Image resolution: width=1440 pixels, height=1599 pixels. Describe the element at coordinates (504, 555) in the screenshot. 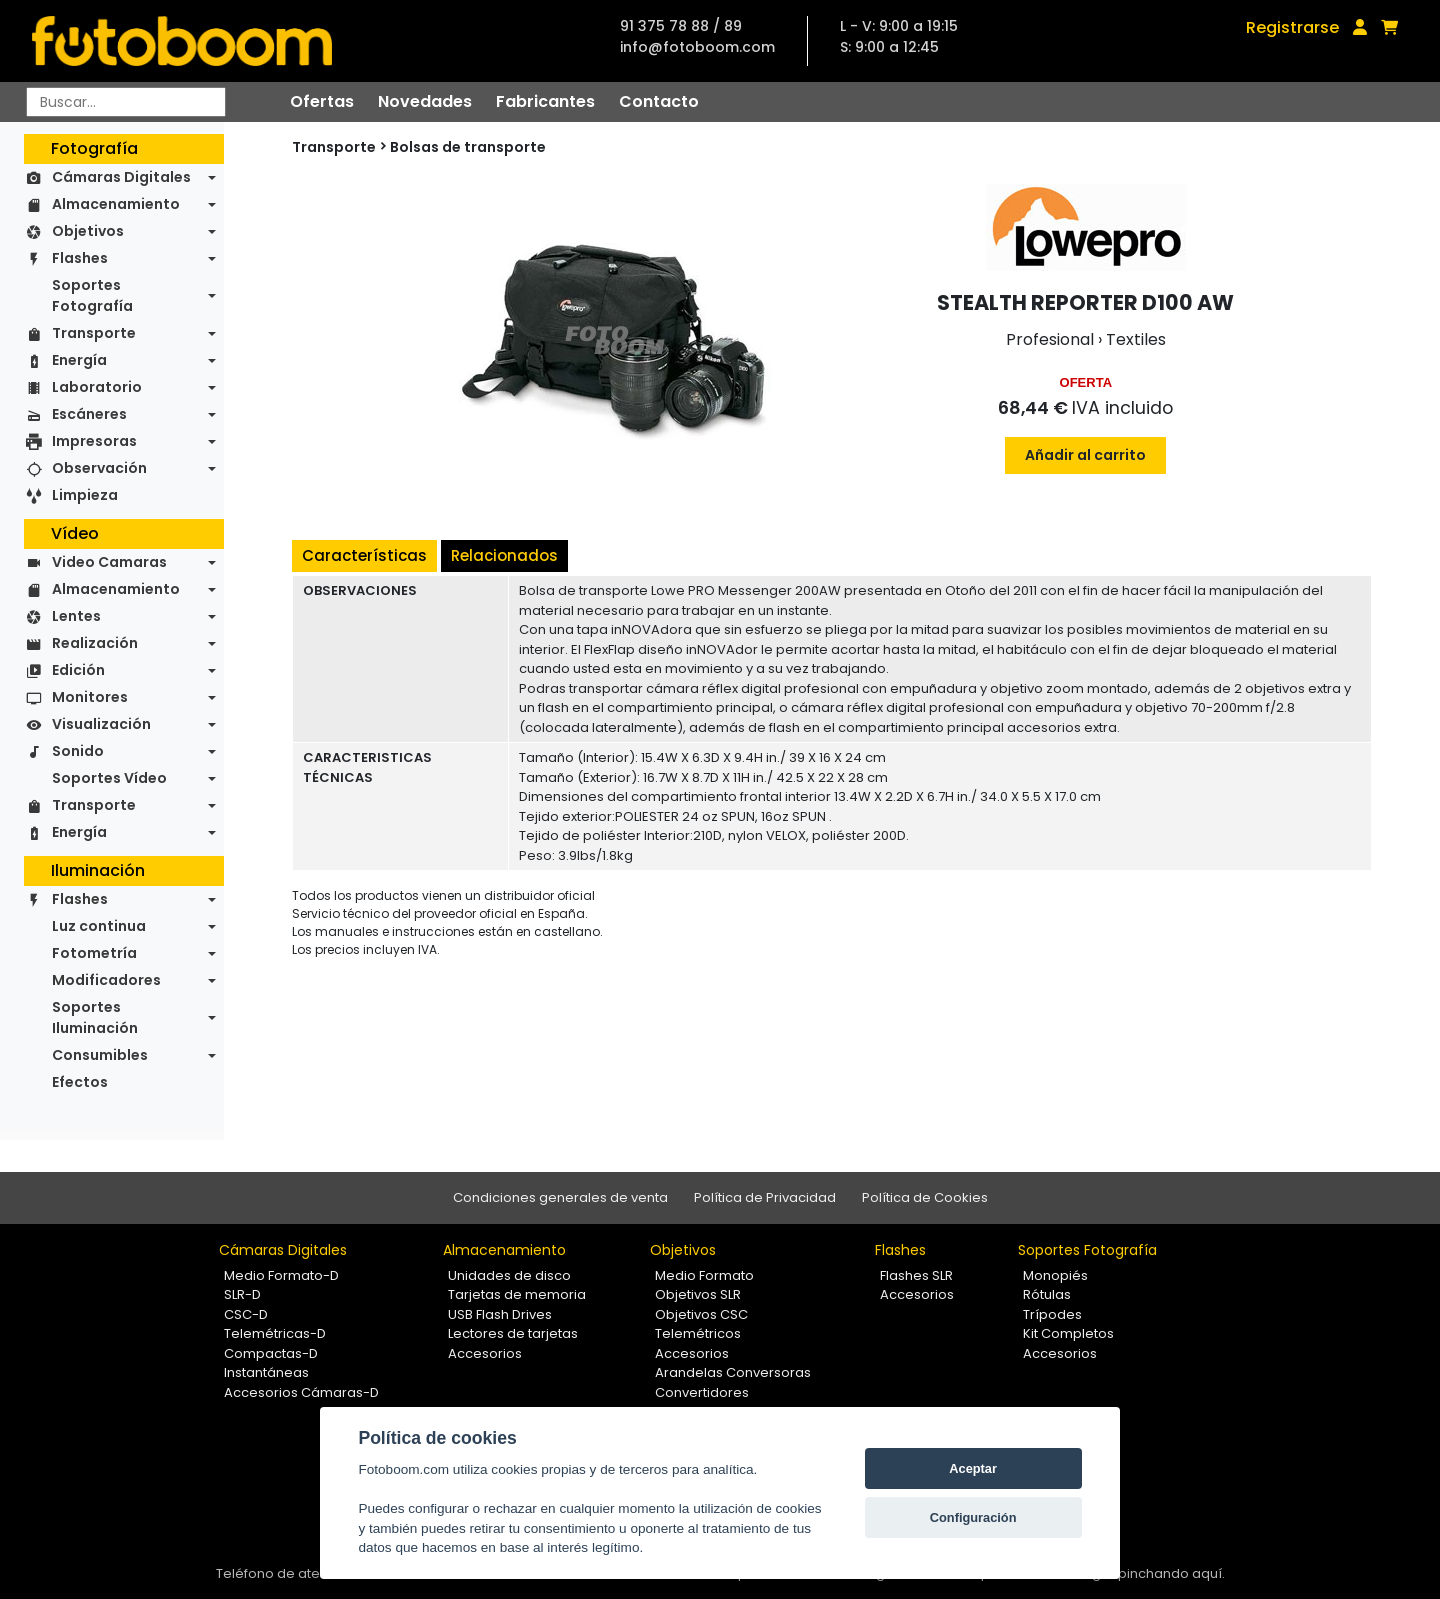

I see `Relacionados` at that location.